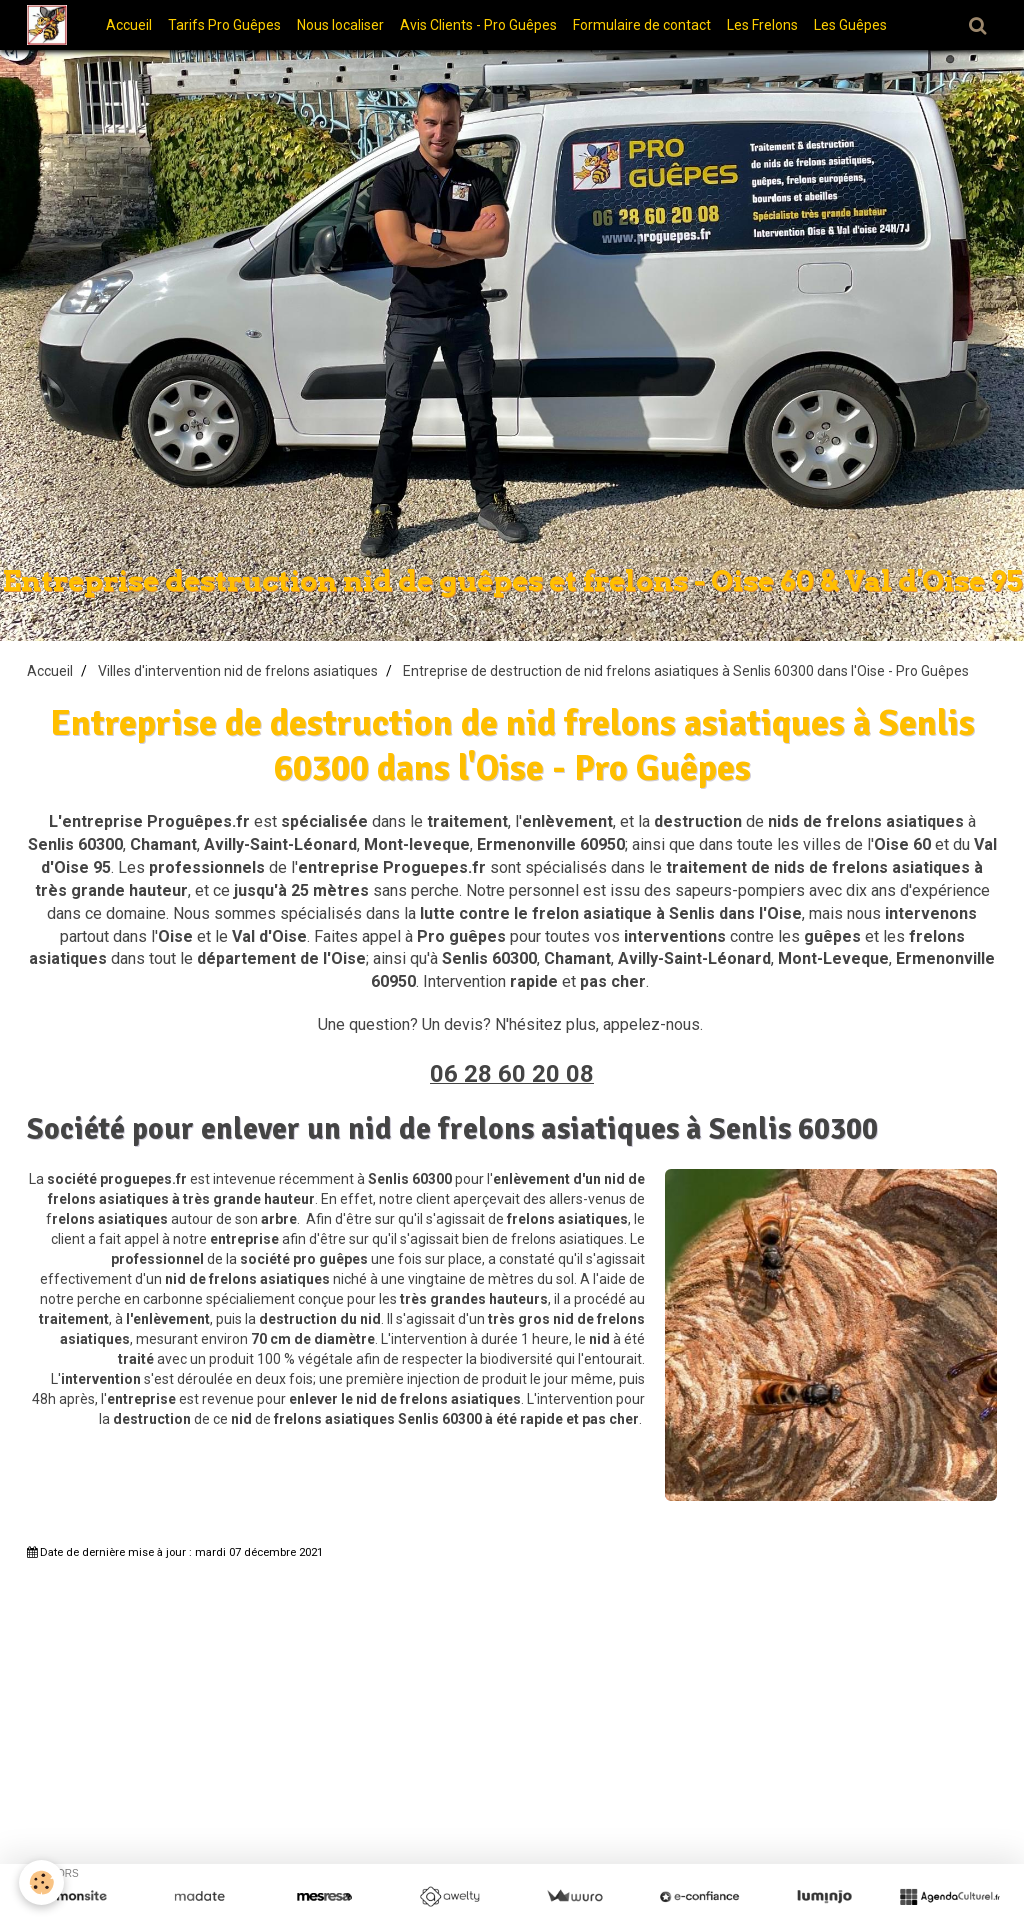  What do you see at coordinates (230, 25) in the screenshot?
I see `Tarifs Pro Guêpes` at bounding box center [230, 25].